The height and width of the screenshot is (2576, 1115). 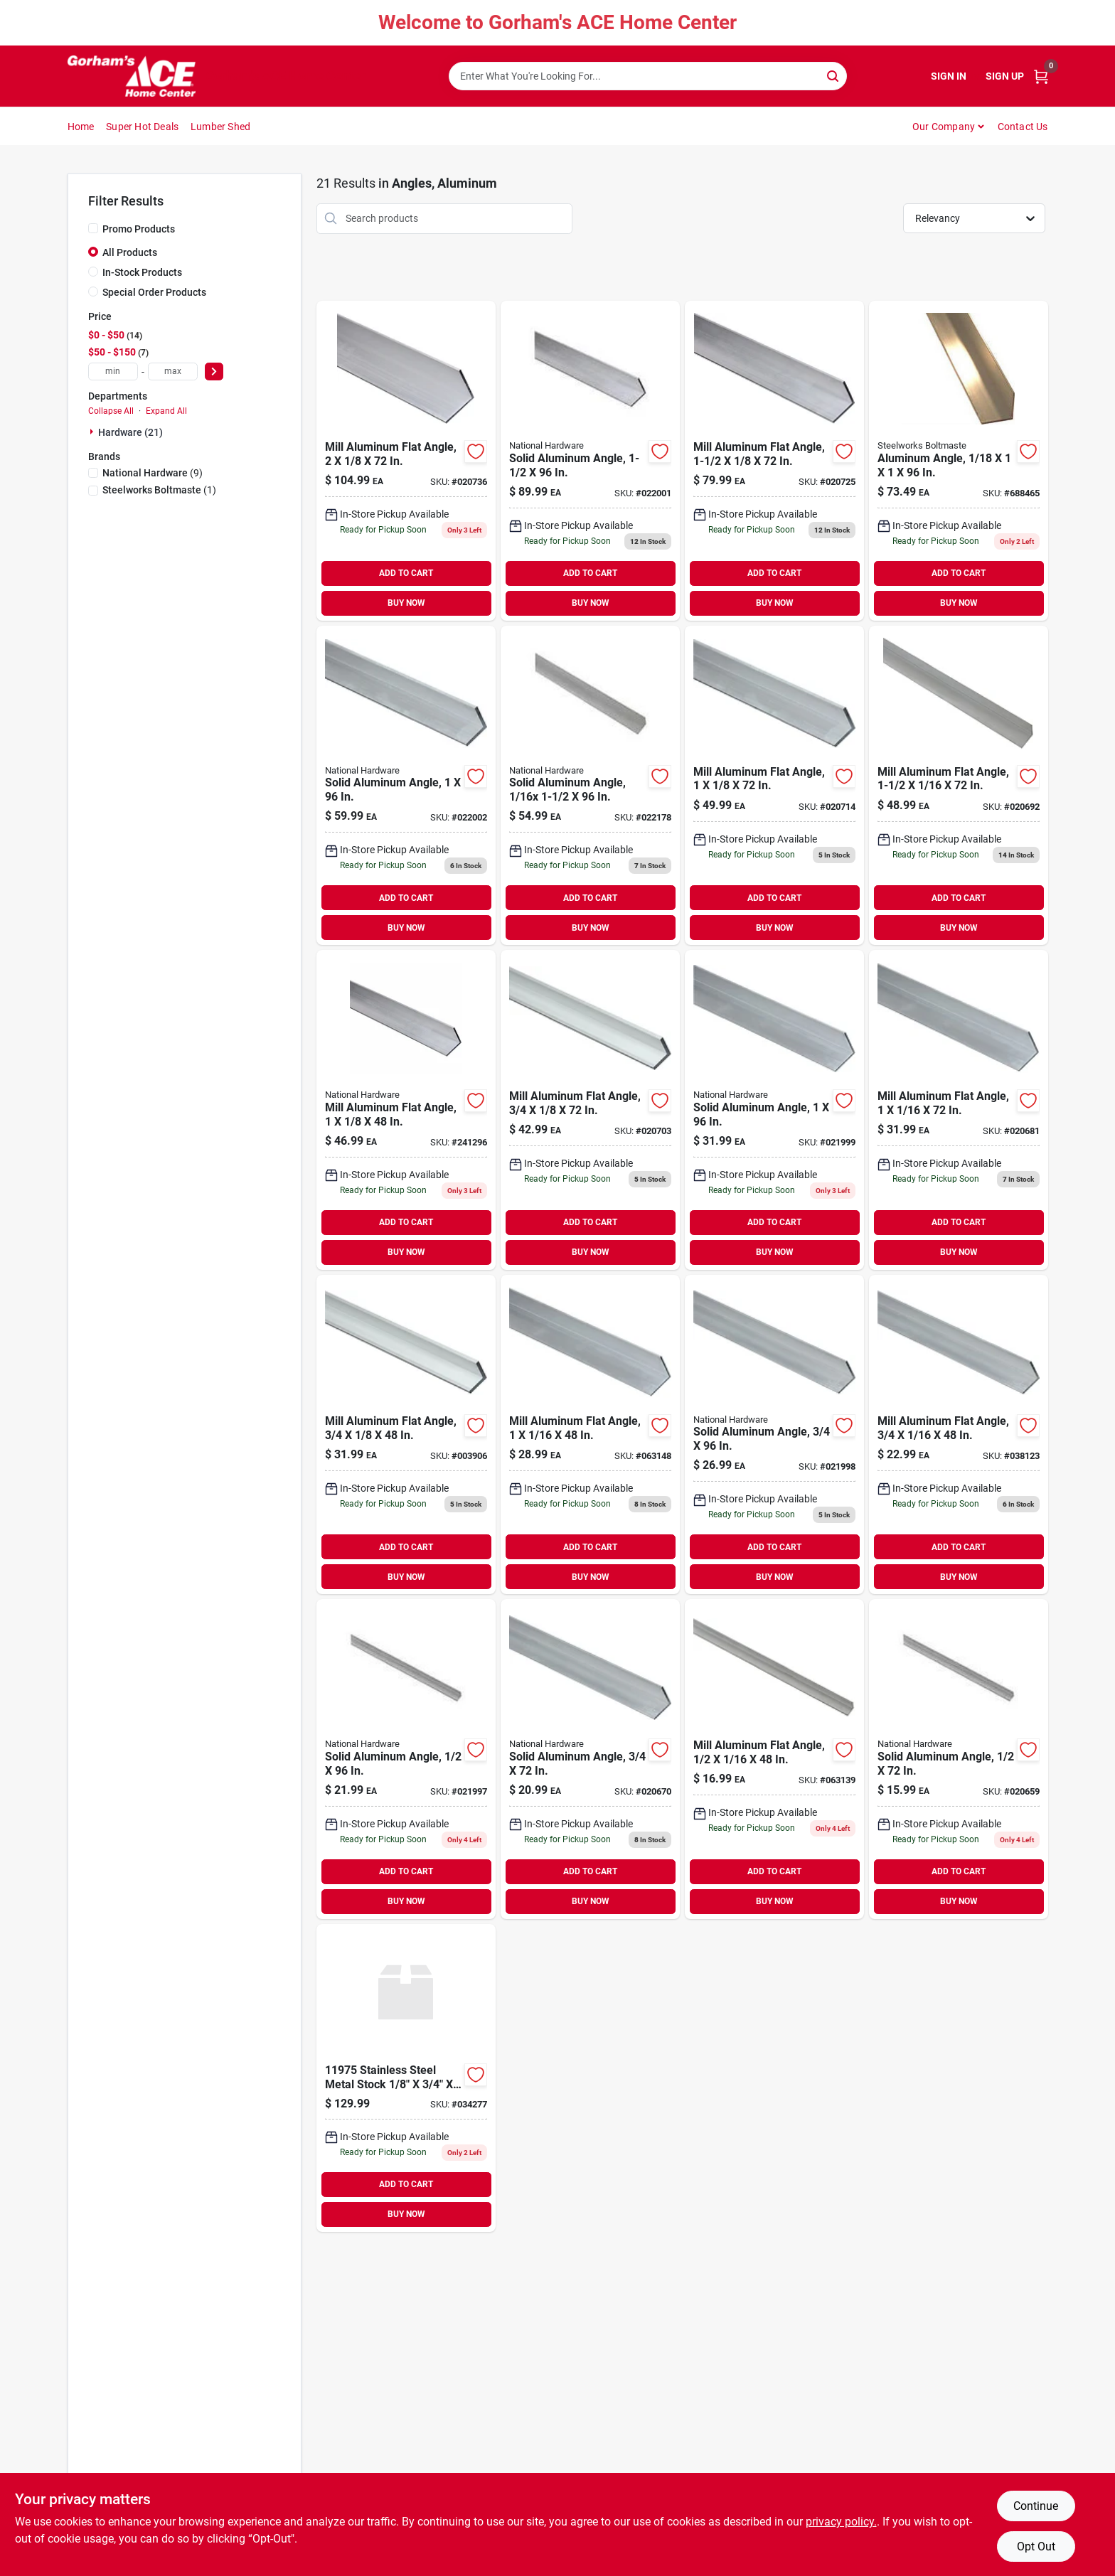 I want to click on [Gorhams Home], so click(x=132, y=76).